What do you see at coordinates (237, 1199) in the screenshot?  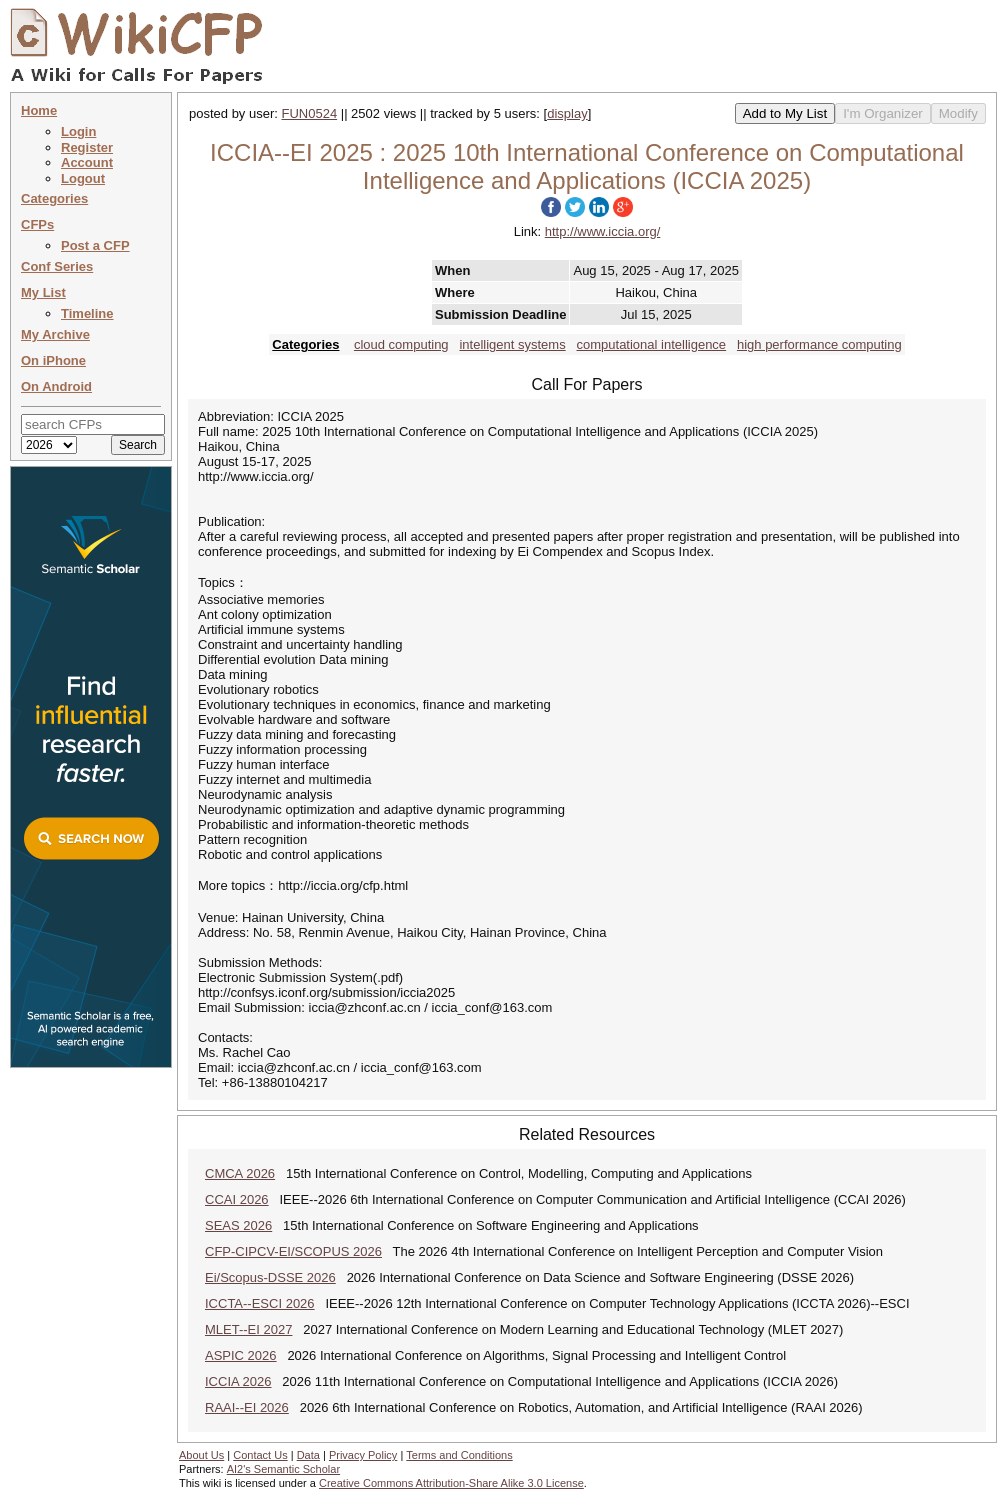 I see `CCAI 2026` at bounding box center [237, 1199].